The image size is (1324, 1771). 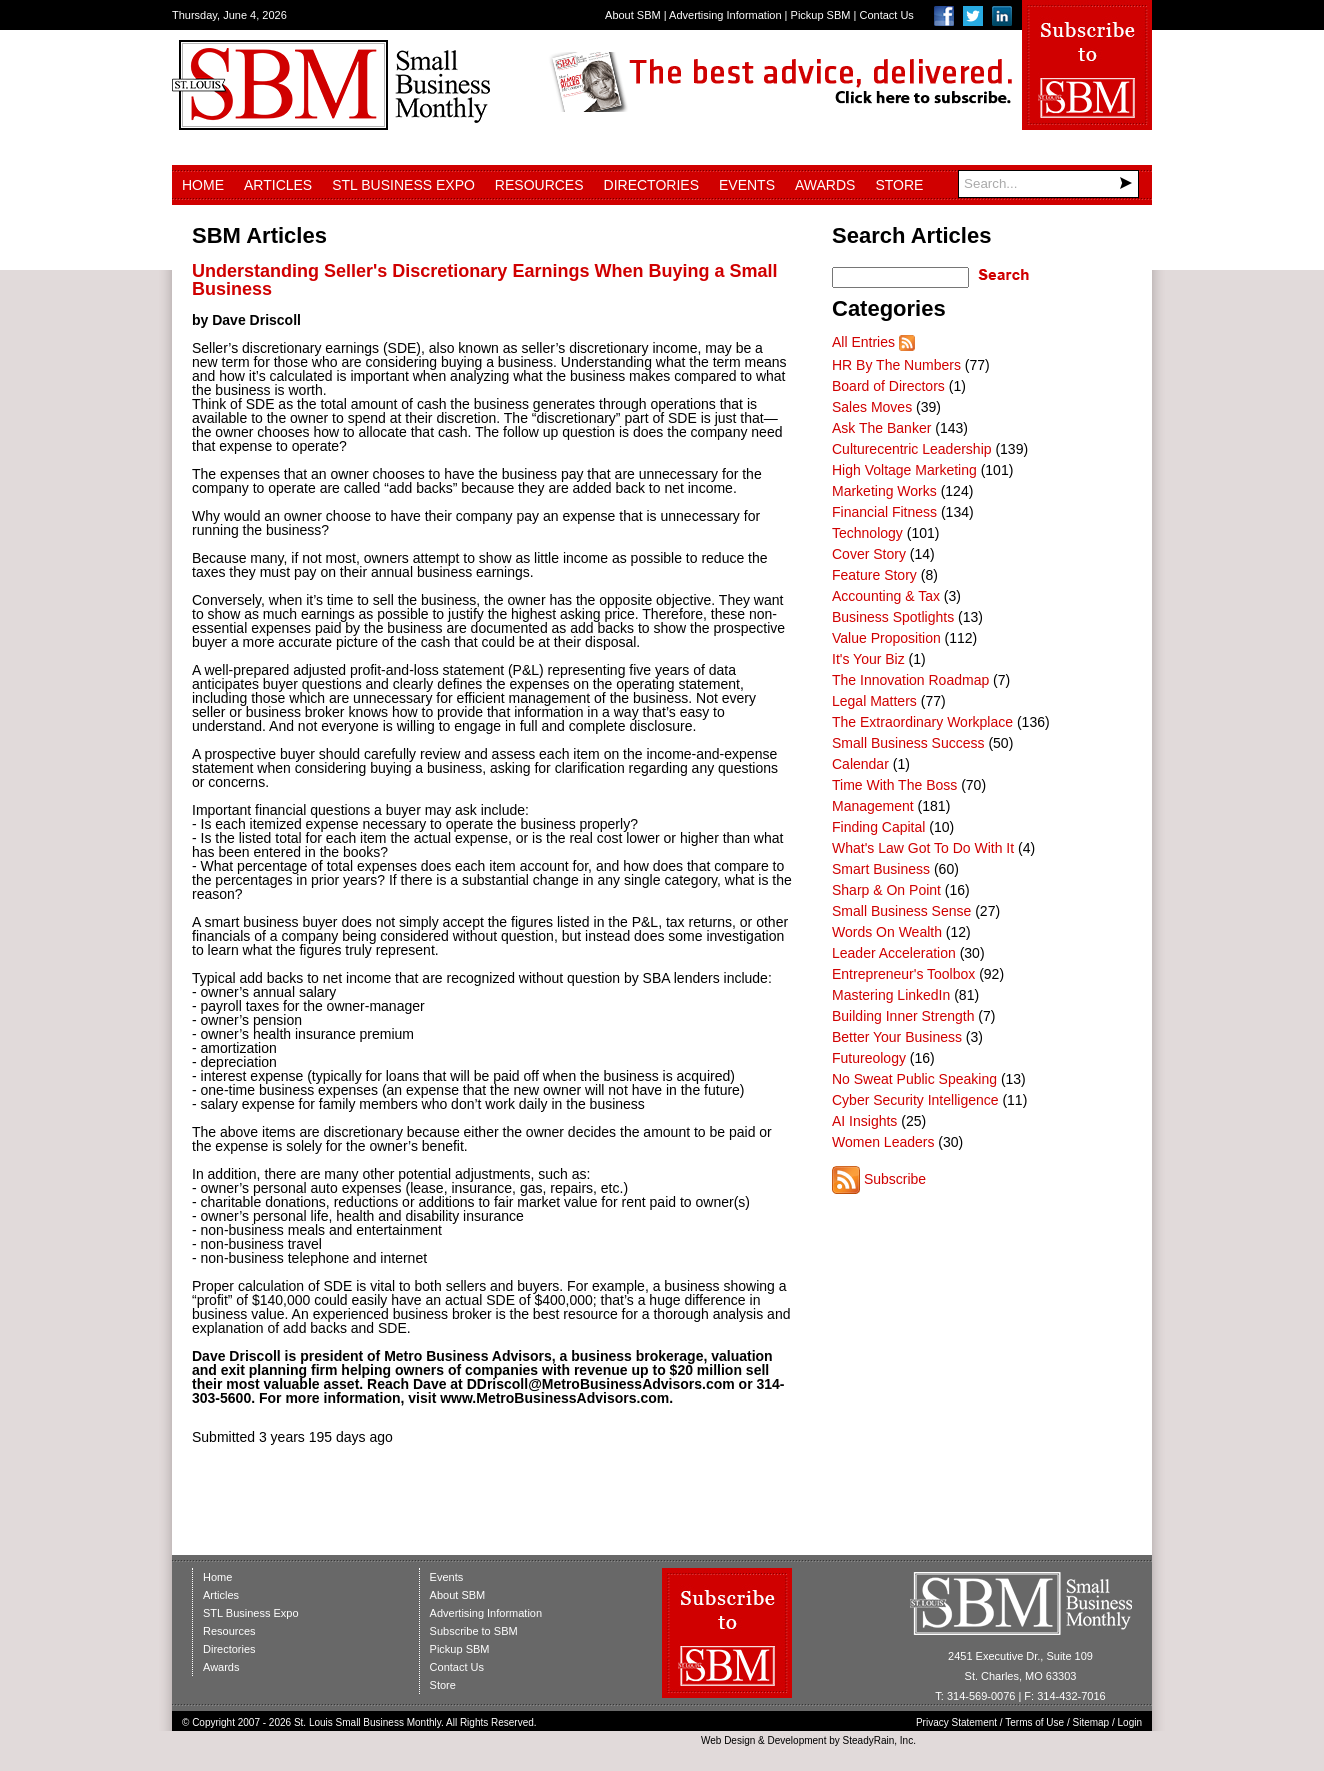 I want to click on Subscribe, so click(x=895, y=1179).